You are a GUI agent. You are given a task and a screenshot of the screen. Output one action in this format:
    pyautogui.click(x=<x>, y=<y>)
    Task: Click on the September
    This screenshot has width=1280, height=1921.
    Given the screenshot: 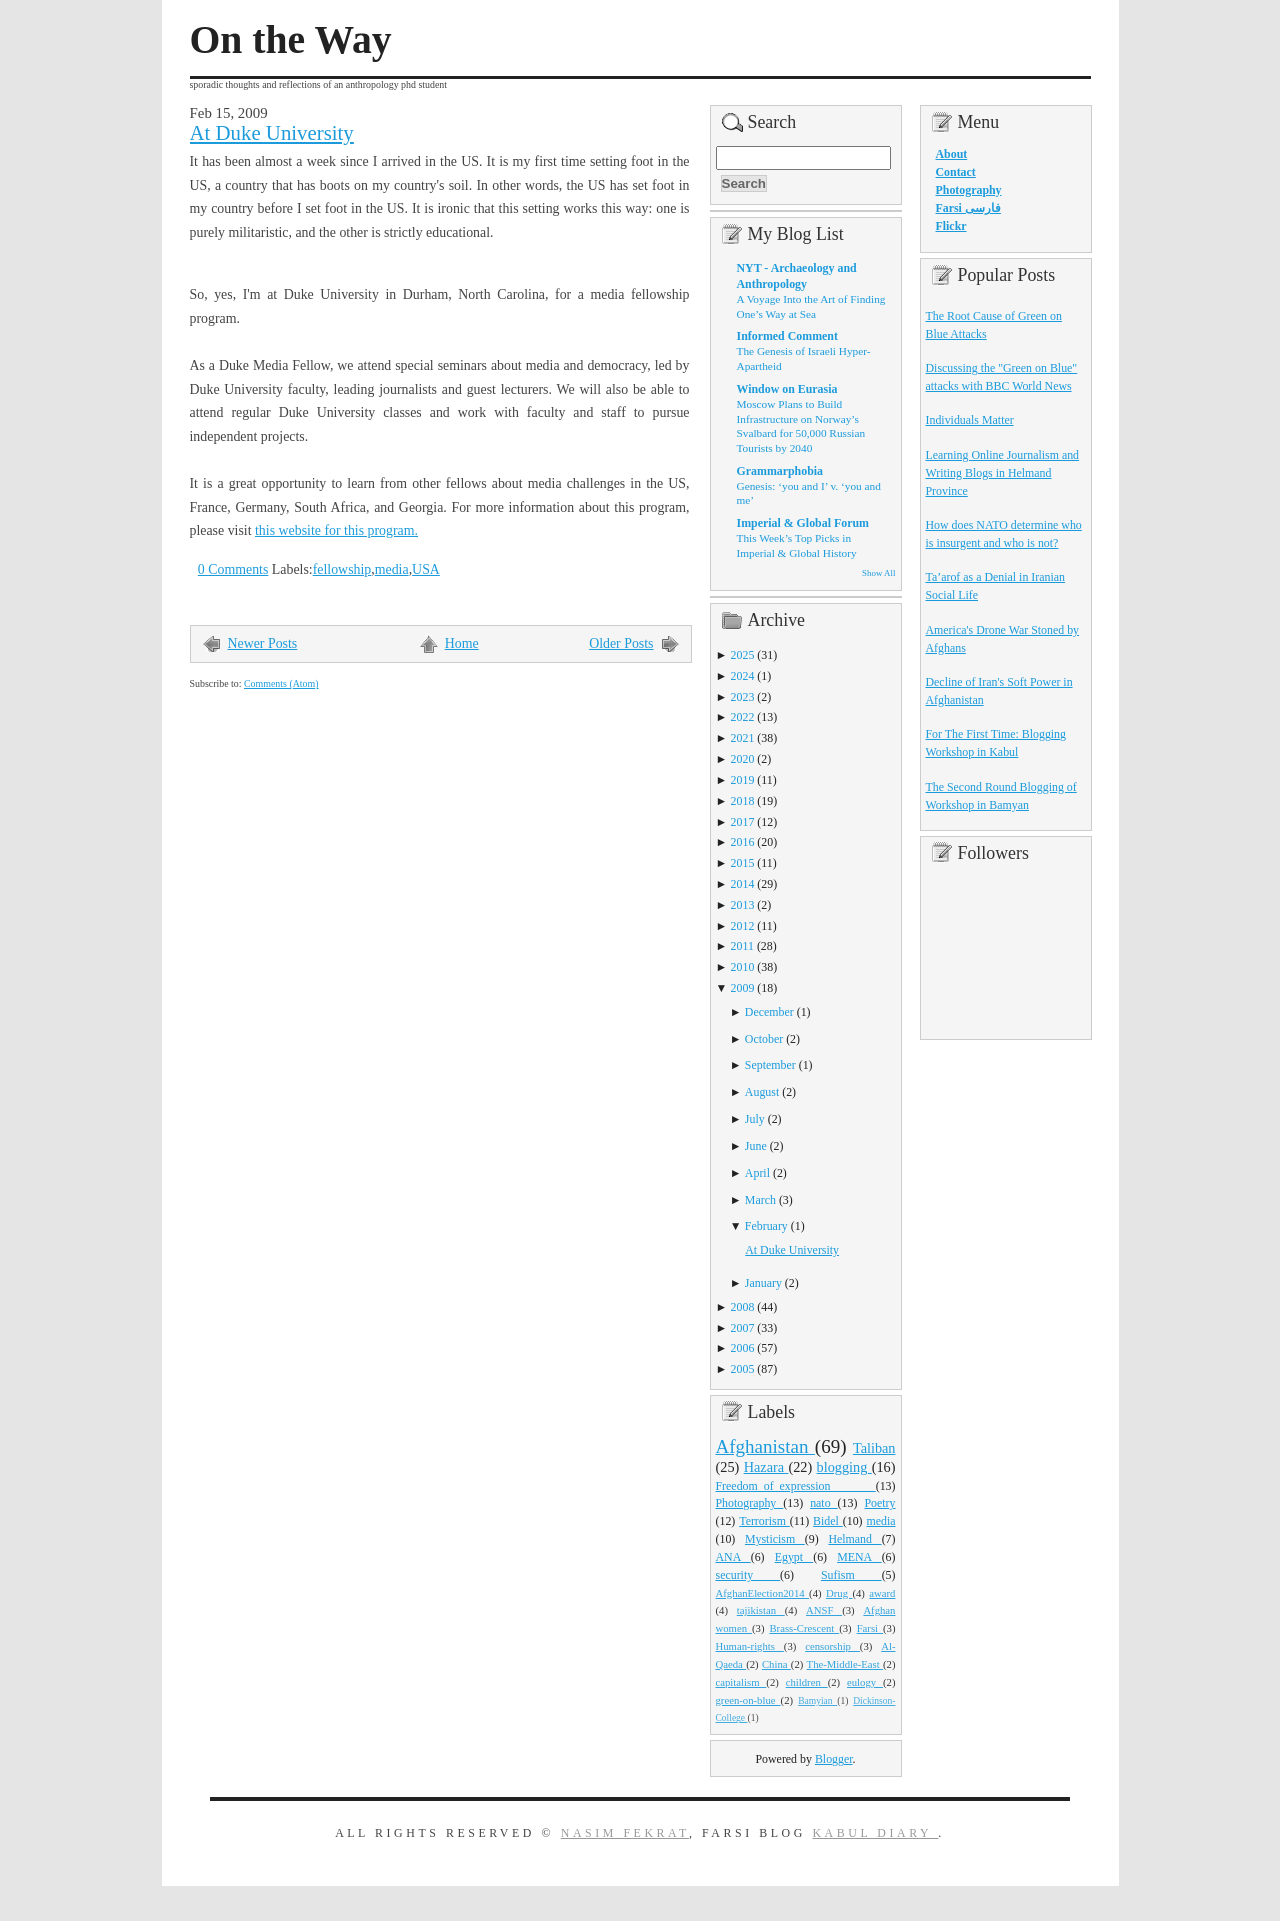 What is the action you would take?
    pyautogui.click(x=770, y=1065)
    